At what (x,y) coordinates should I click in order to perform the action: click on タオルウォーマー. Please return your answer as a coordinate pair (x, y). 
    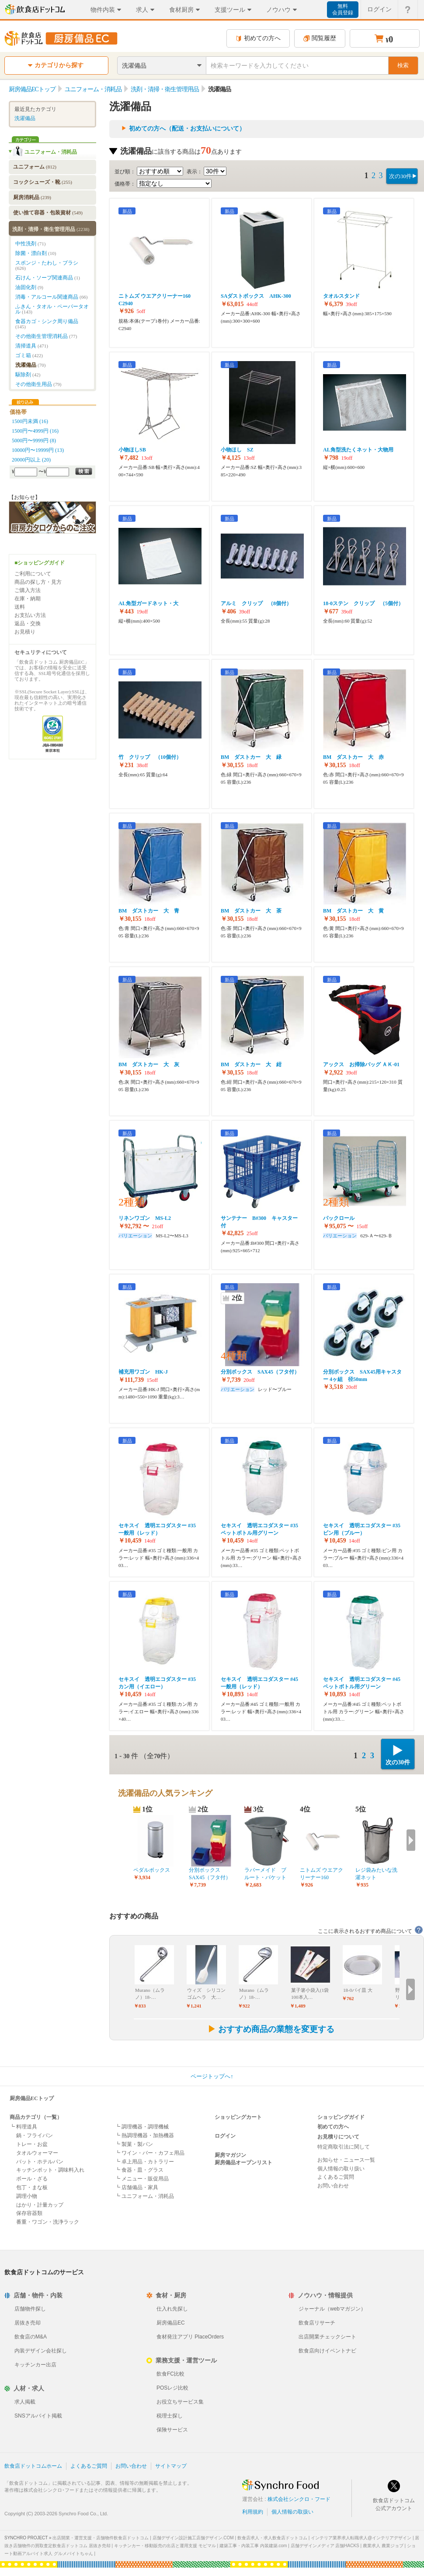
    Looking at the image, I should click on (37, 2153).